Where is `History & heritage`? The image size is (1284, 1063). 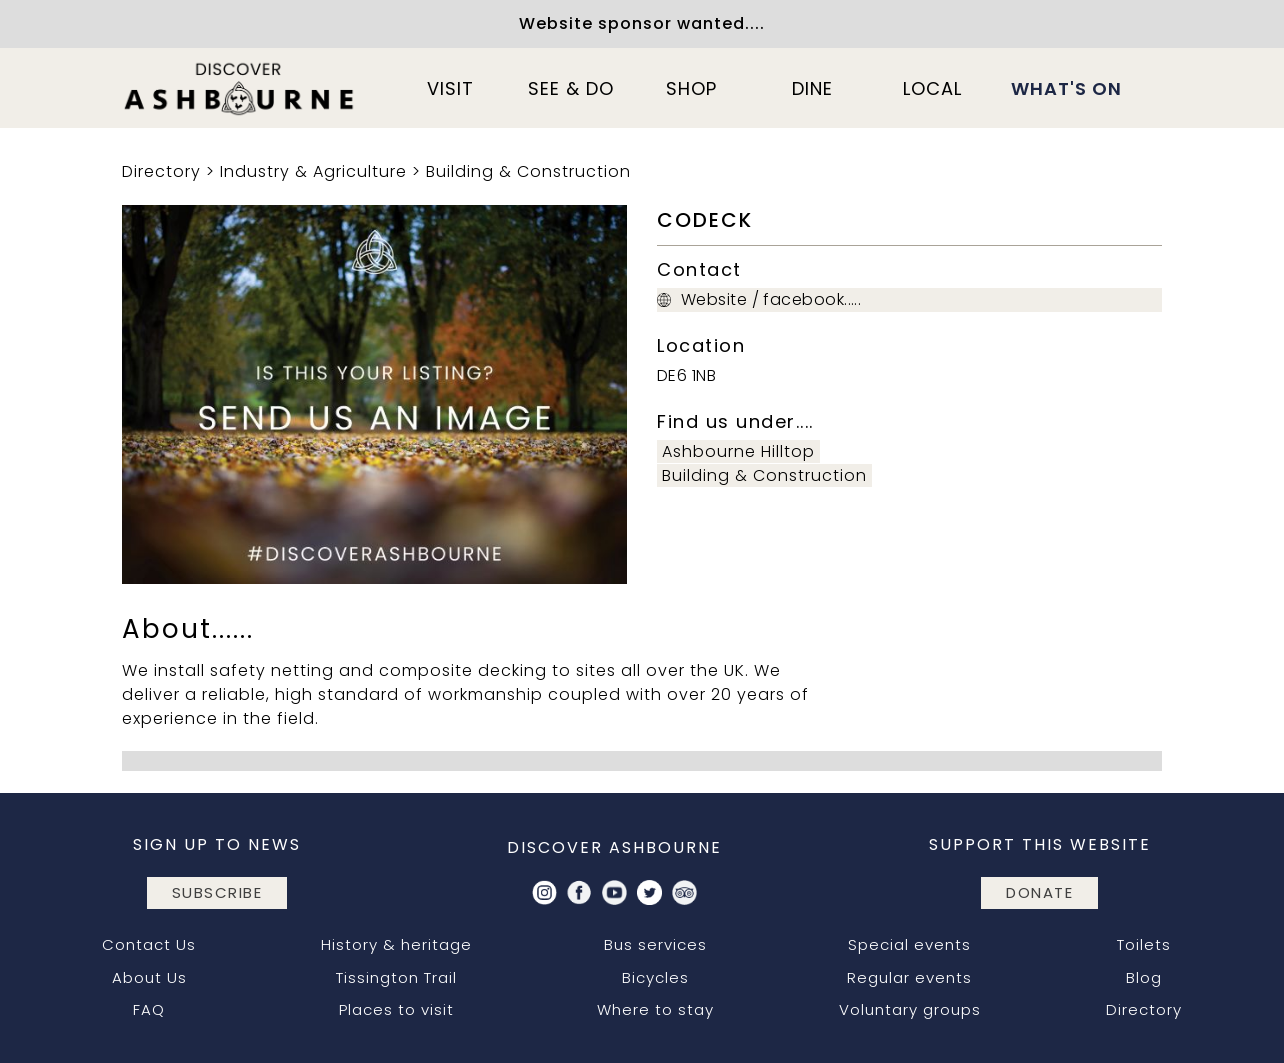 History & heritage is located at coordinates (396, 944).